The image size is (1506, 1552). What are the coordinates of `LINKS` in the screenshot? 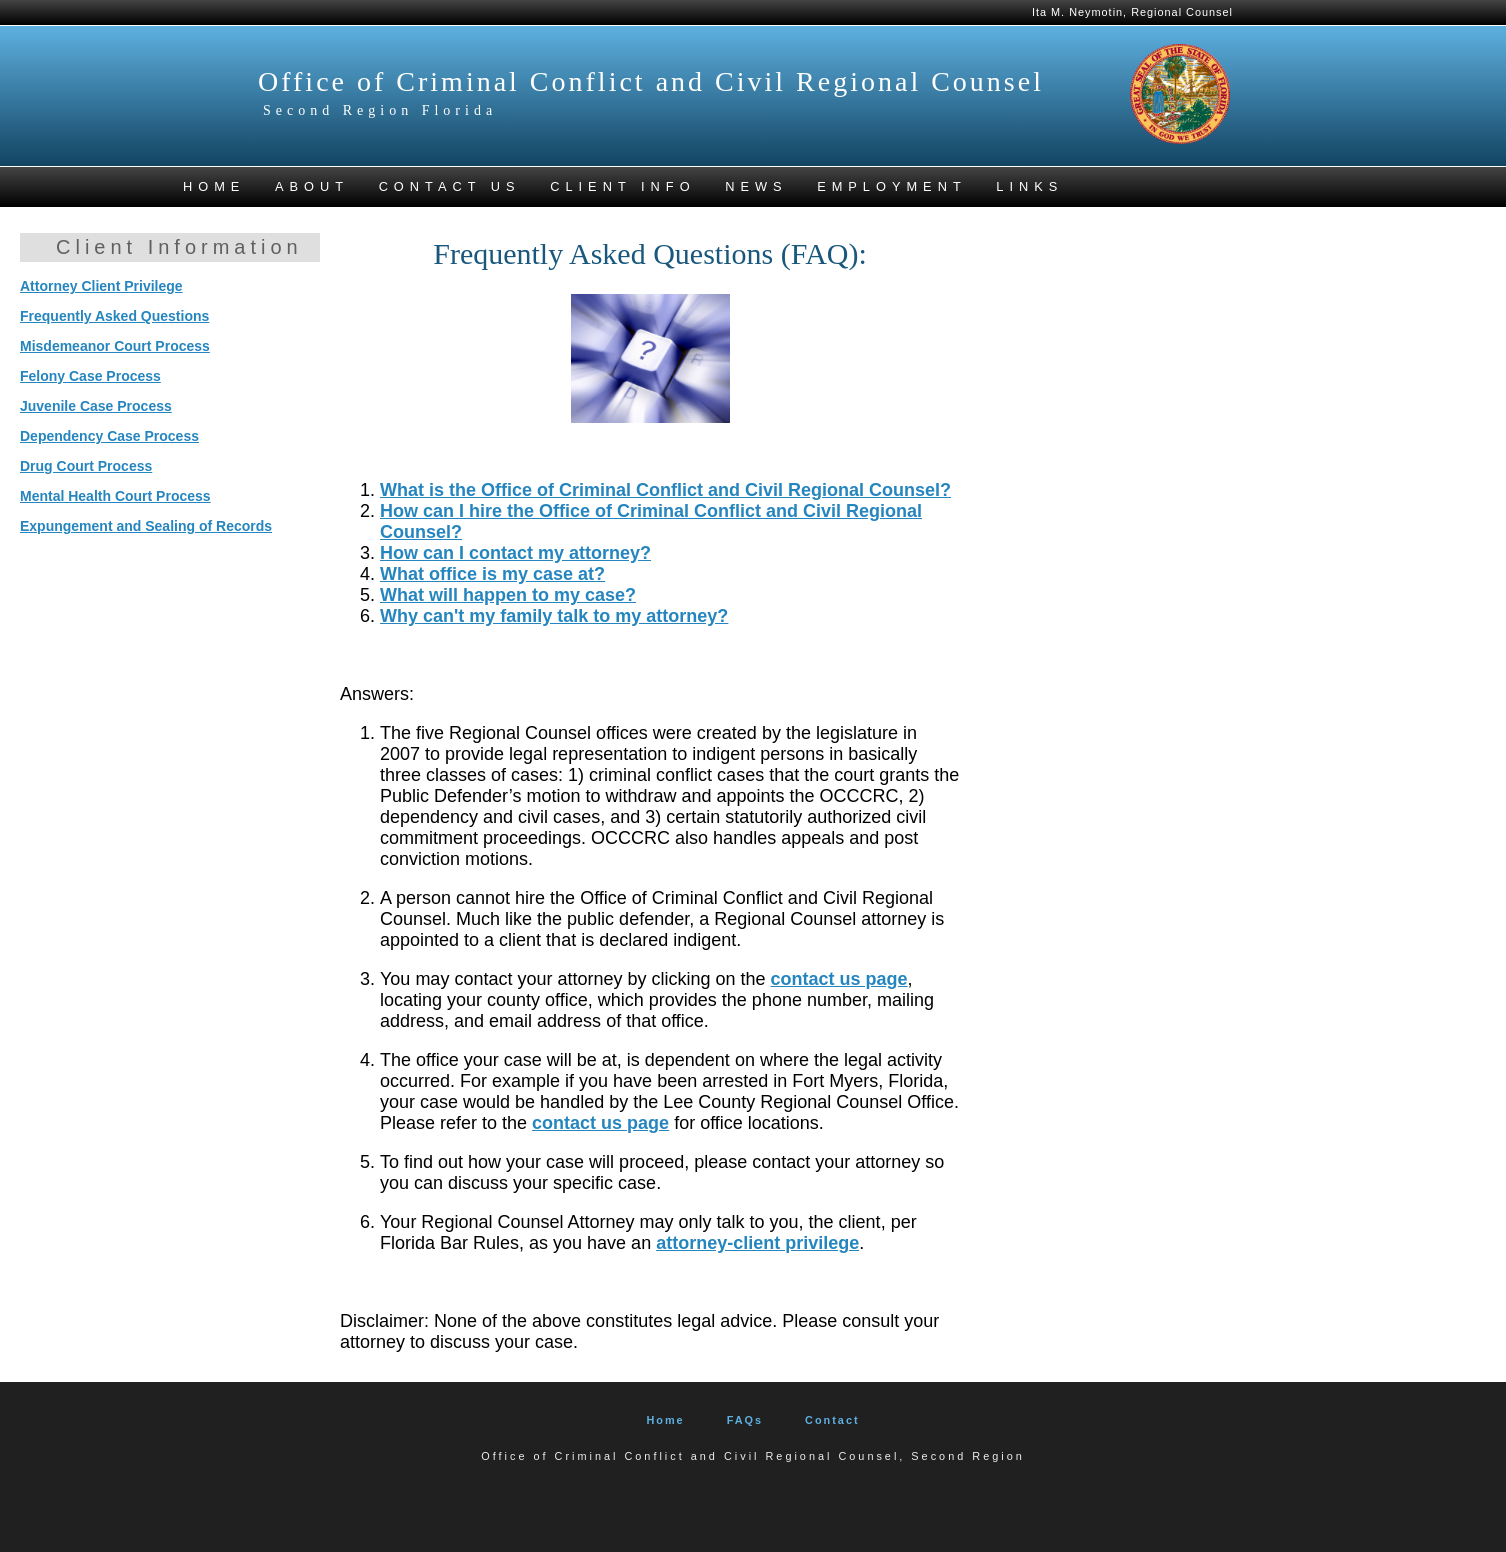 It's located at (1029, 186).